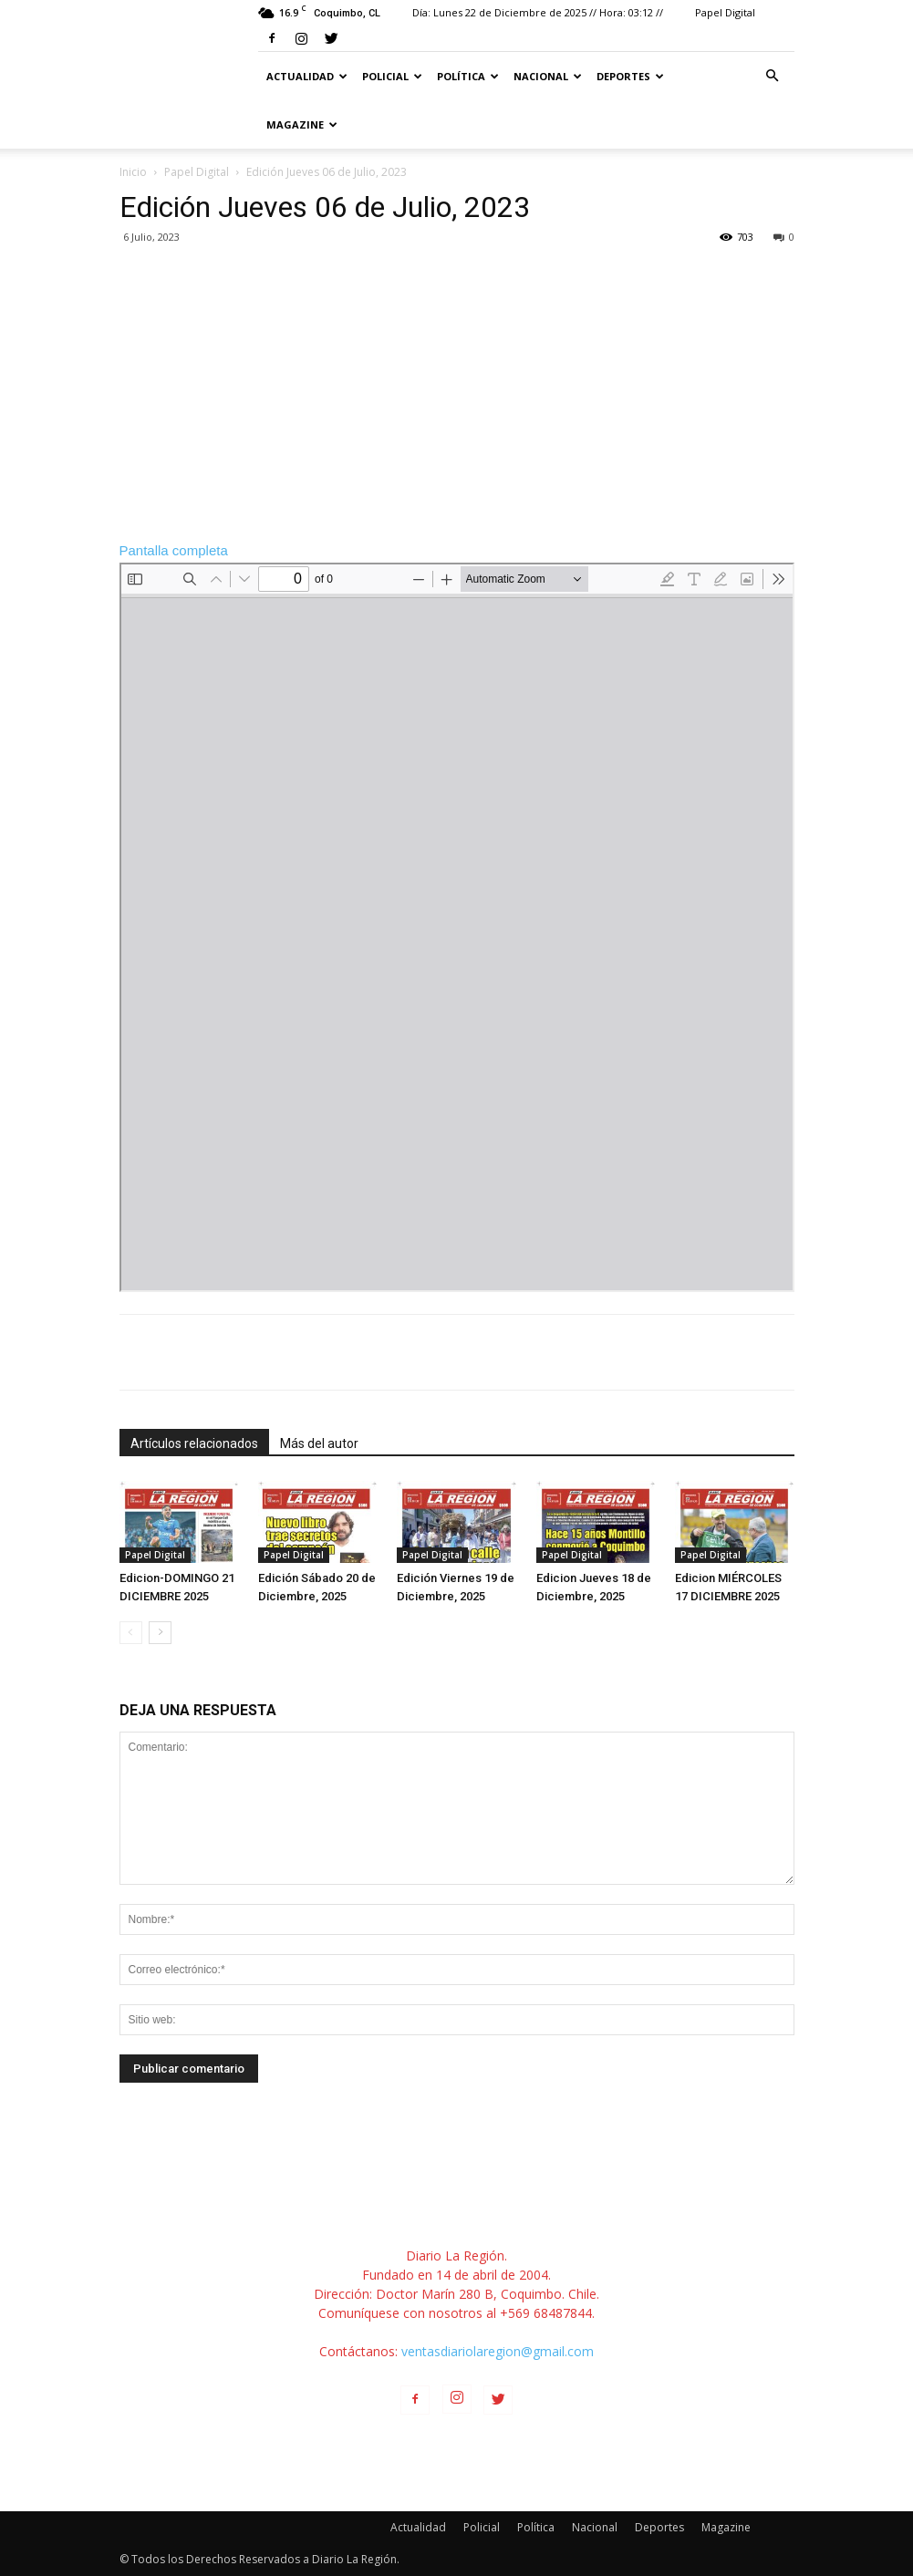 The height and width of the screenshot is (2576, 913). I want to click on Más del autor, so click(319, 1443).